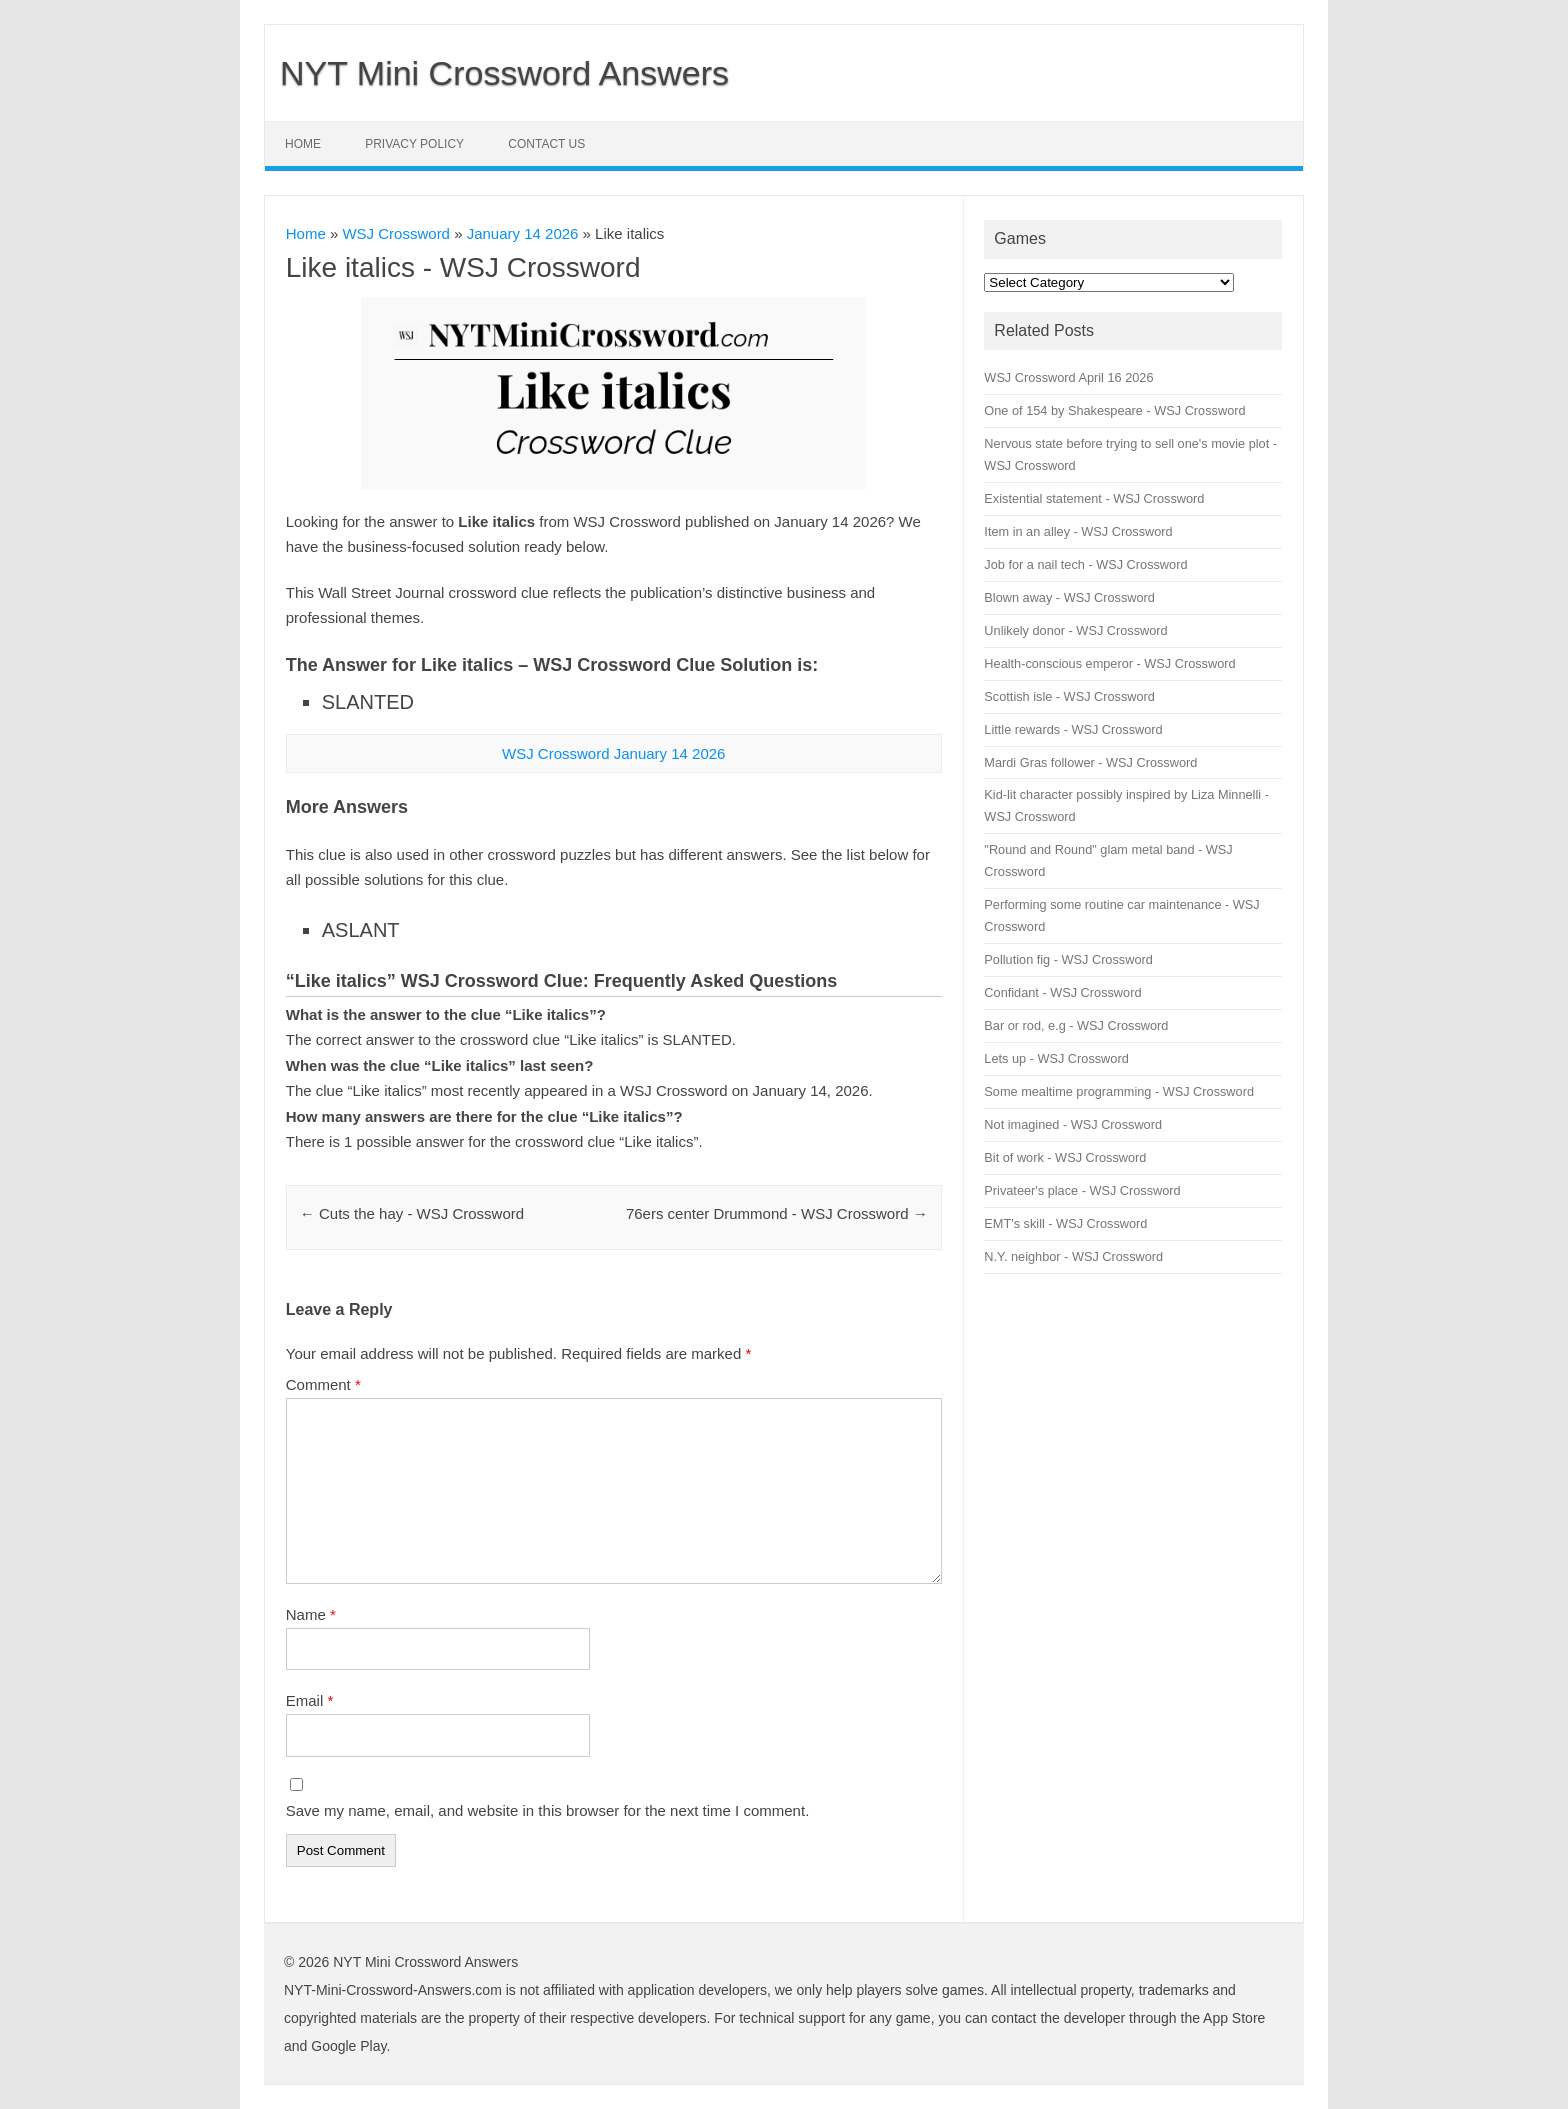  Describe the element at coordinates (1076, 1025) in the screenshot. I see `Bar or rod, e.g - WSJ Crossword` at that location.